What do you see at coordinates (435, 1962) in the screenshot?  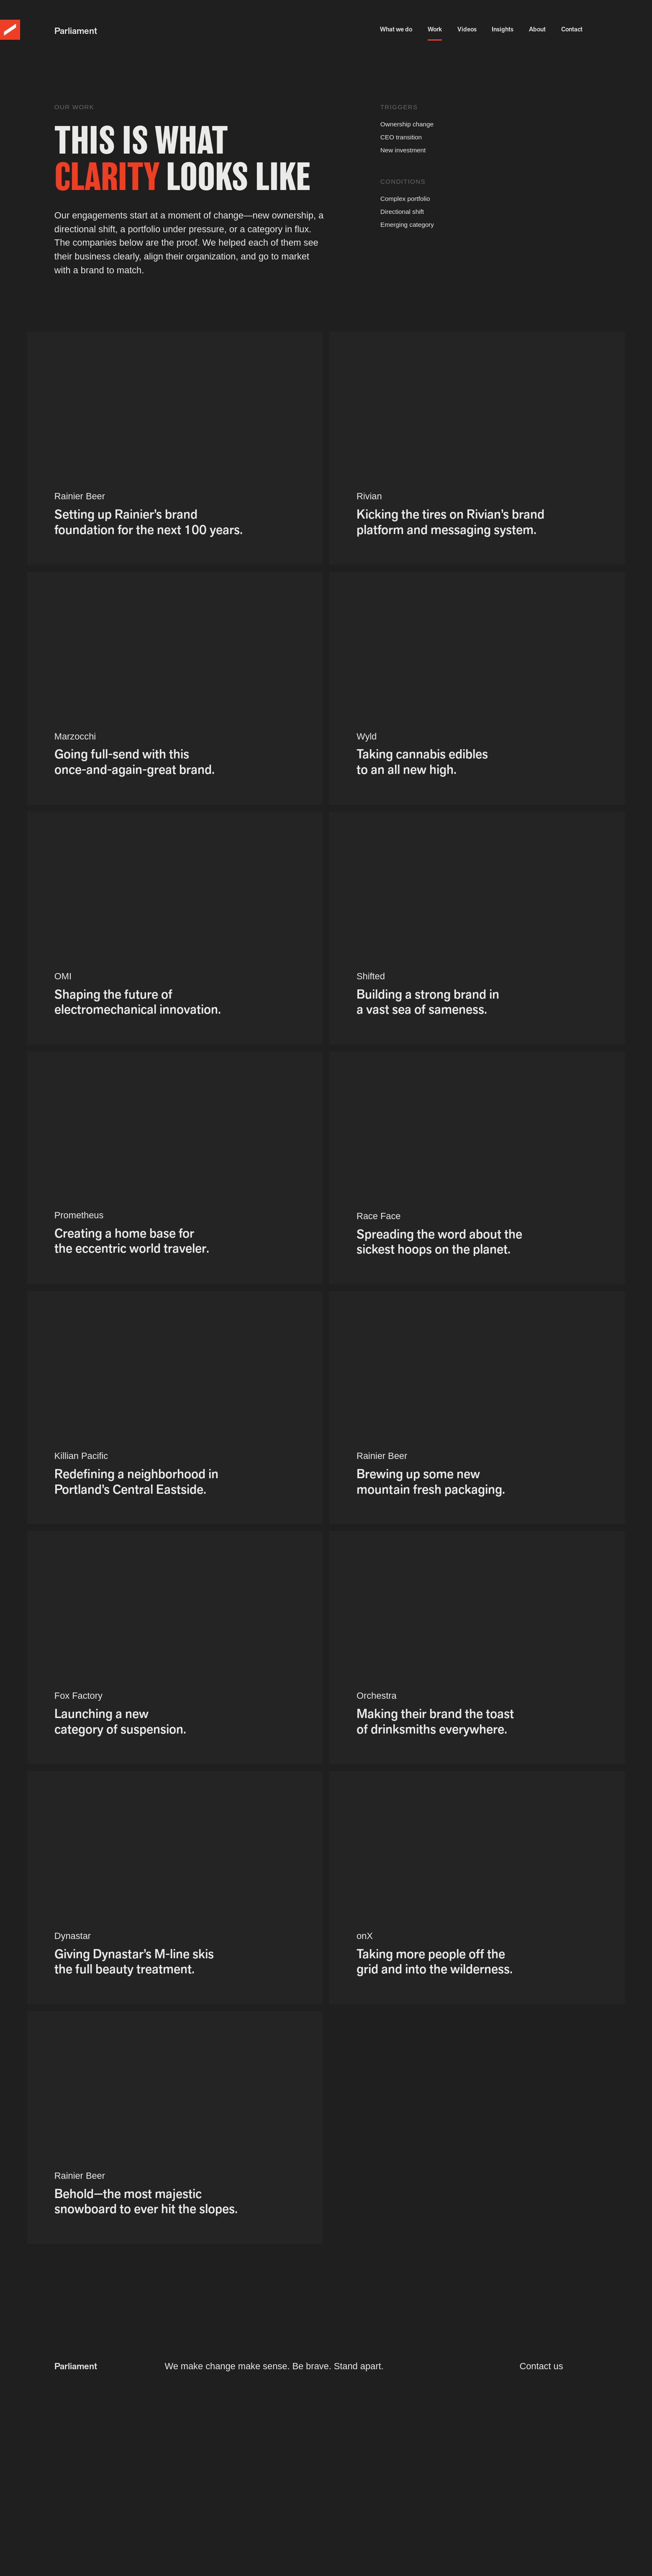 I see `Taking more people off the grid and into the wilderness.` at bounding box center [435, 1962].